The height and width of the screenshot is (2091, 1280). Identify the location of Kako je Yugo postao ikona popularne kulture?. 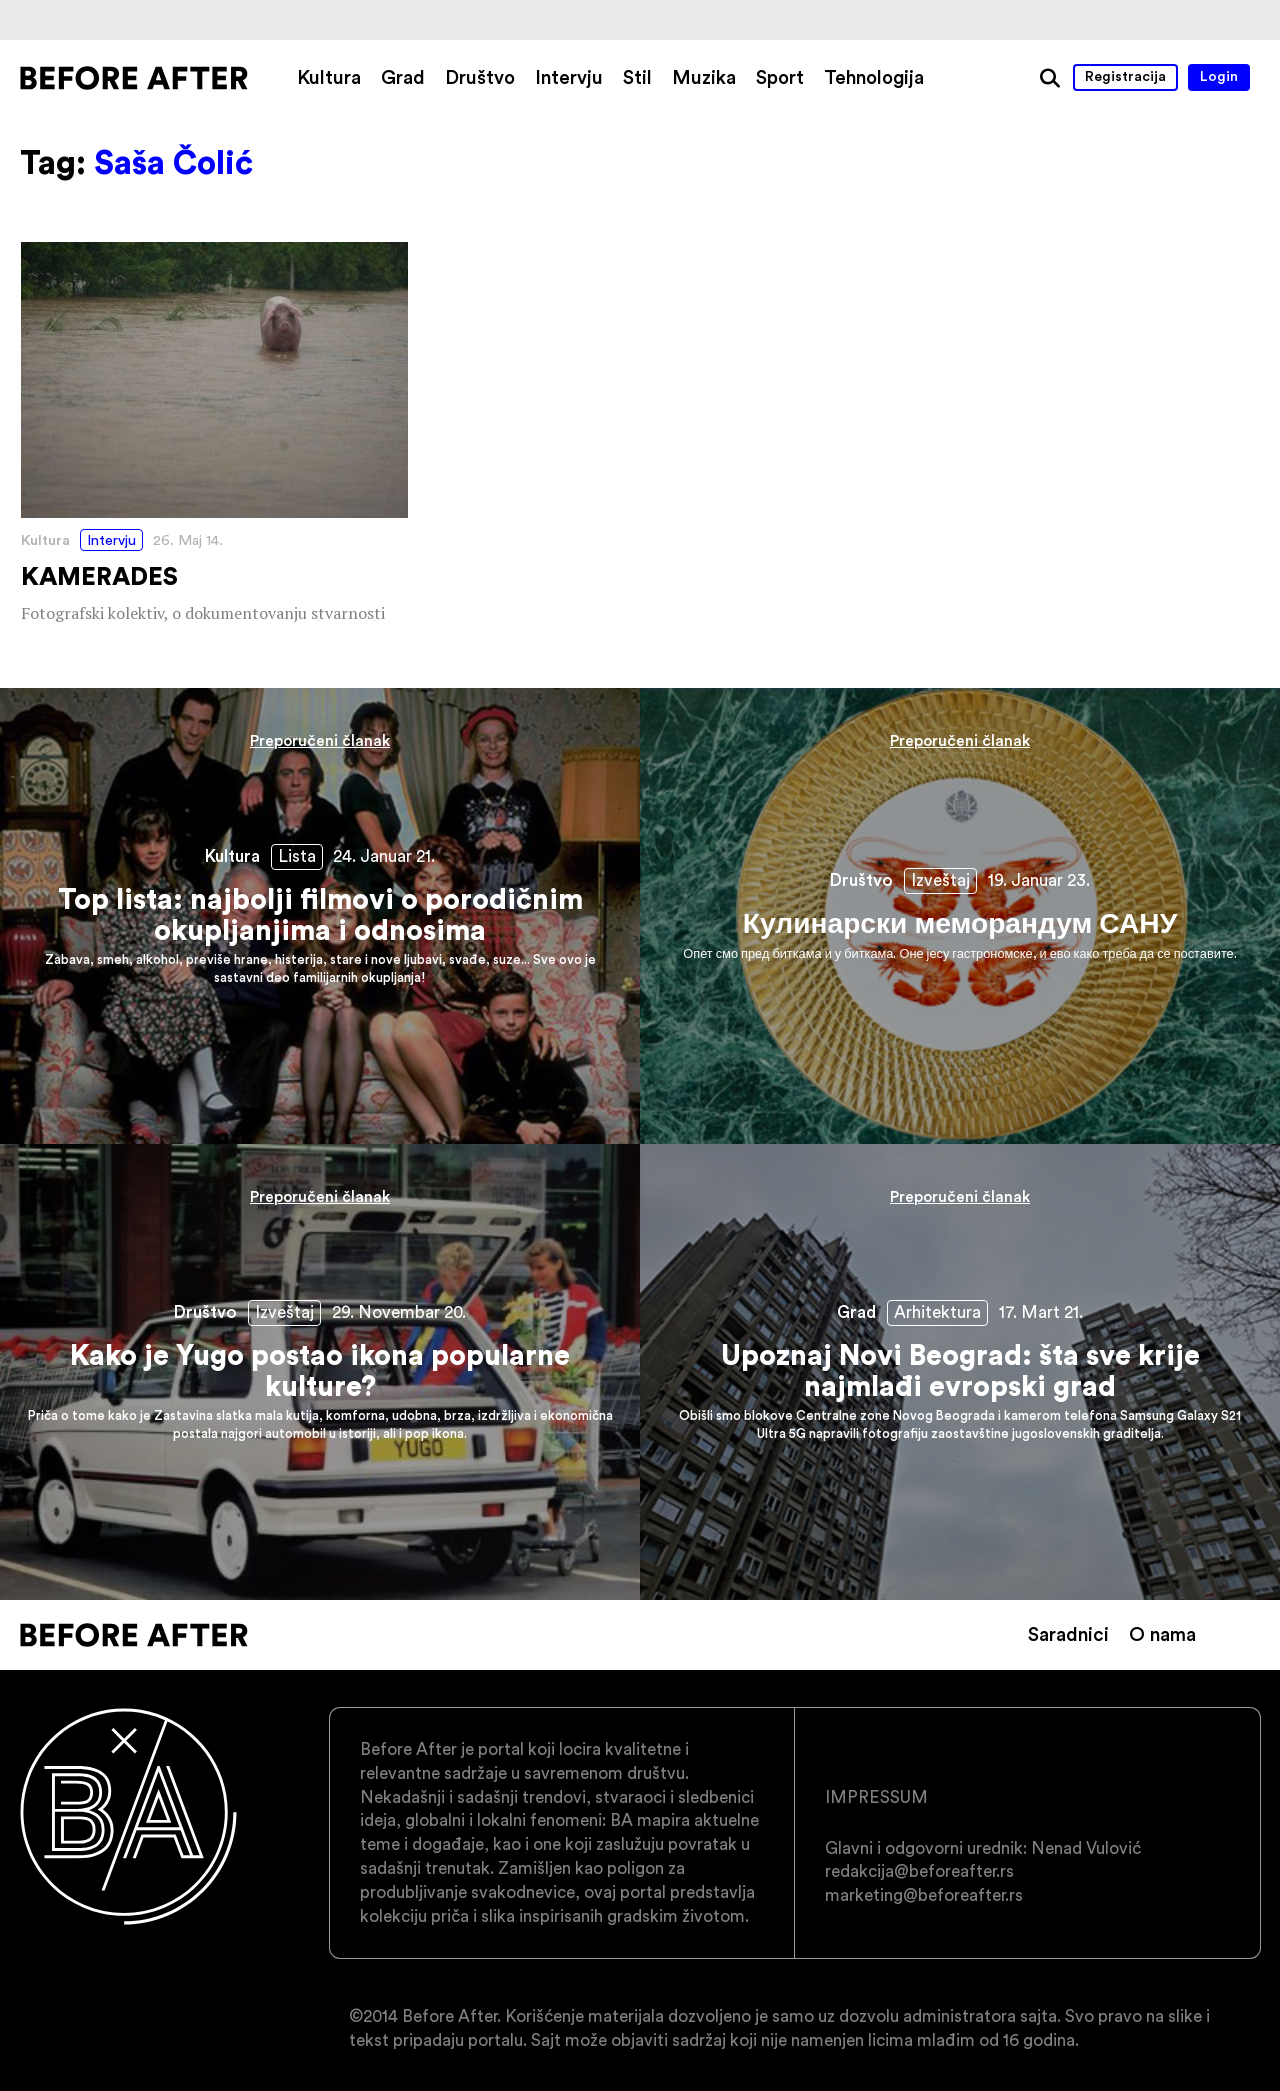
(320, 1372).